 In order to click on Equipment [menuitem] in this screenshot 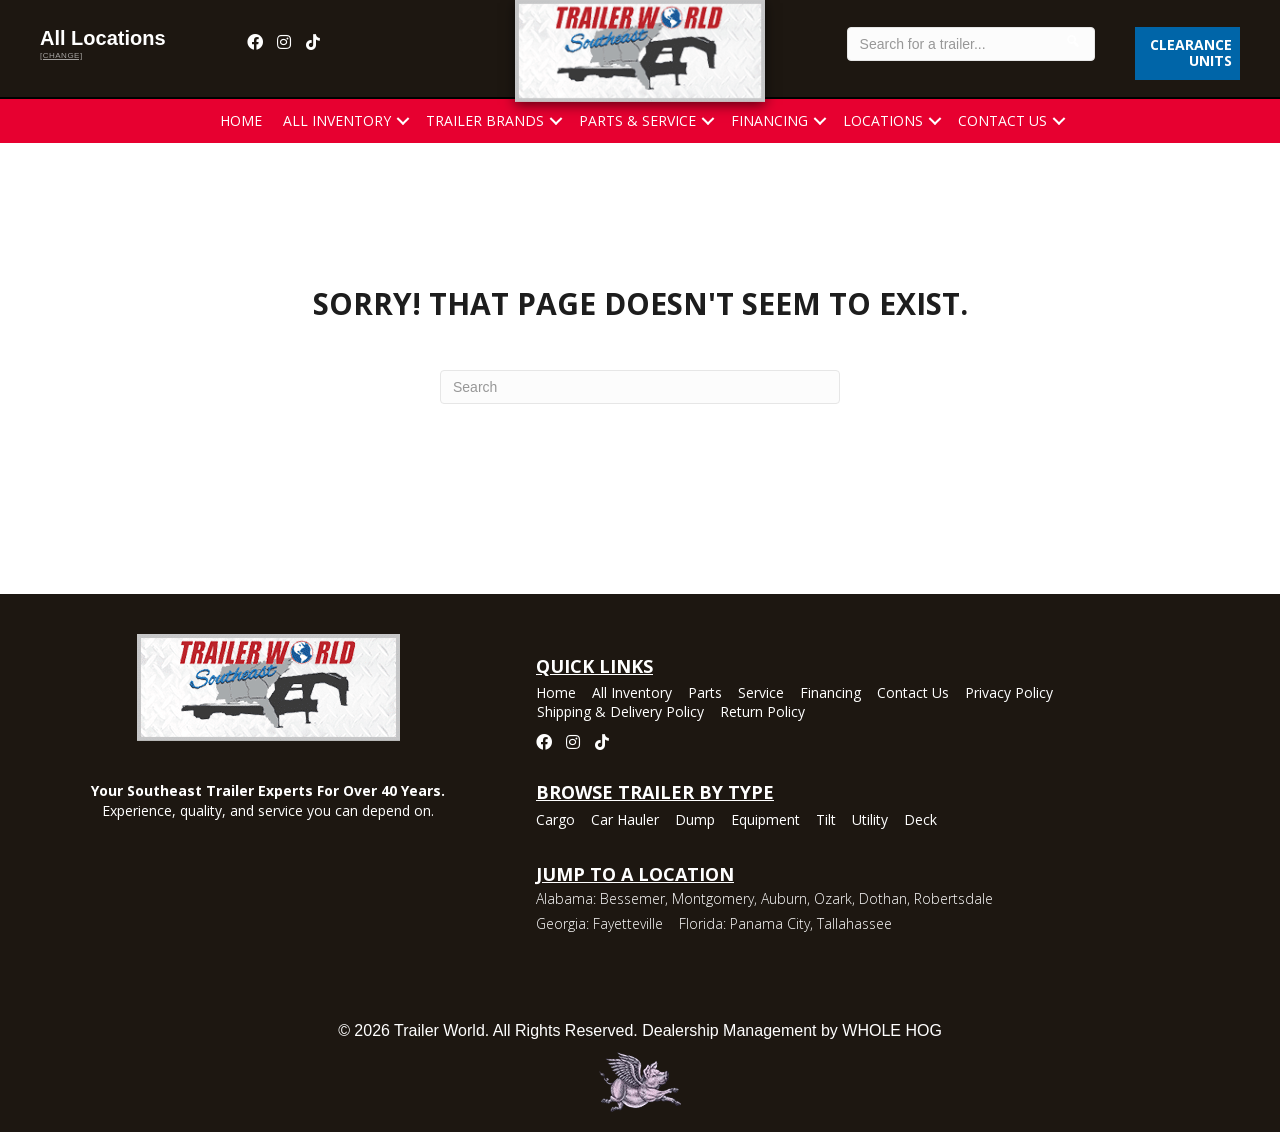, I will do `click(765, 821)`.